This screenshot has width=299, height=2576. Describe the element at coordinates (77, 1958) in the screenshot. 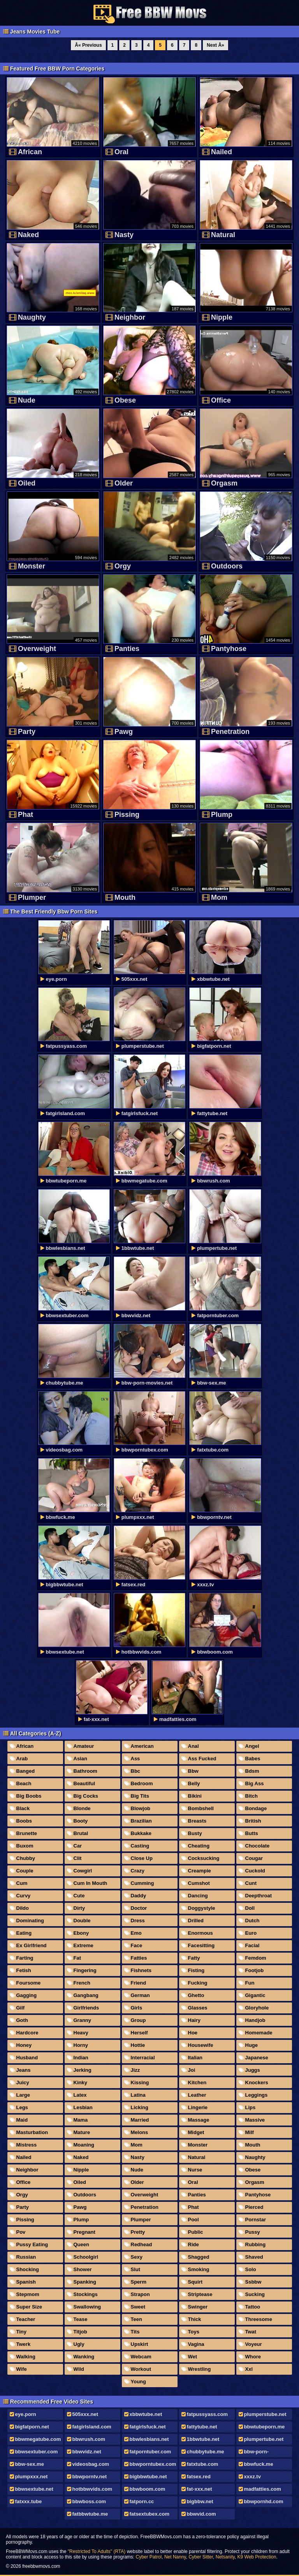

I see `Fat` at that location.